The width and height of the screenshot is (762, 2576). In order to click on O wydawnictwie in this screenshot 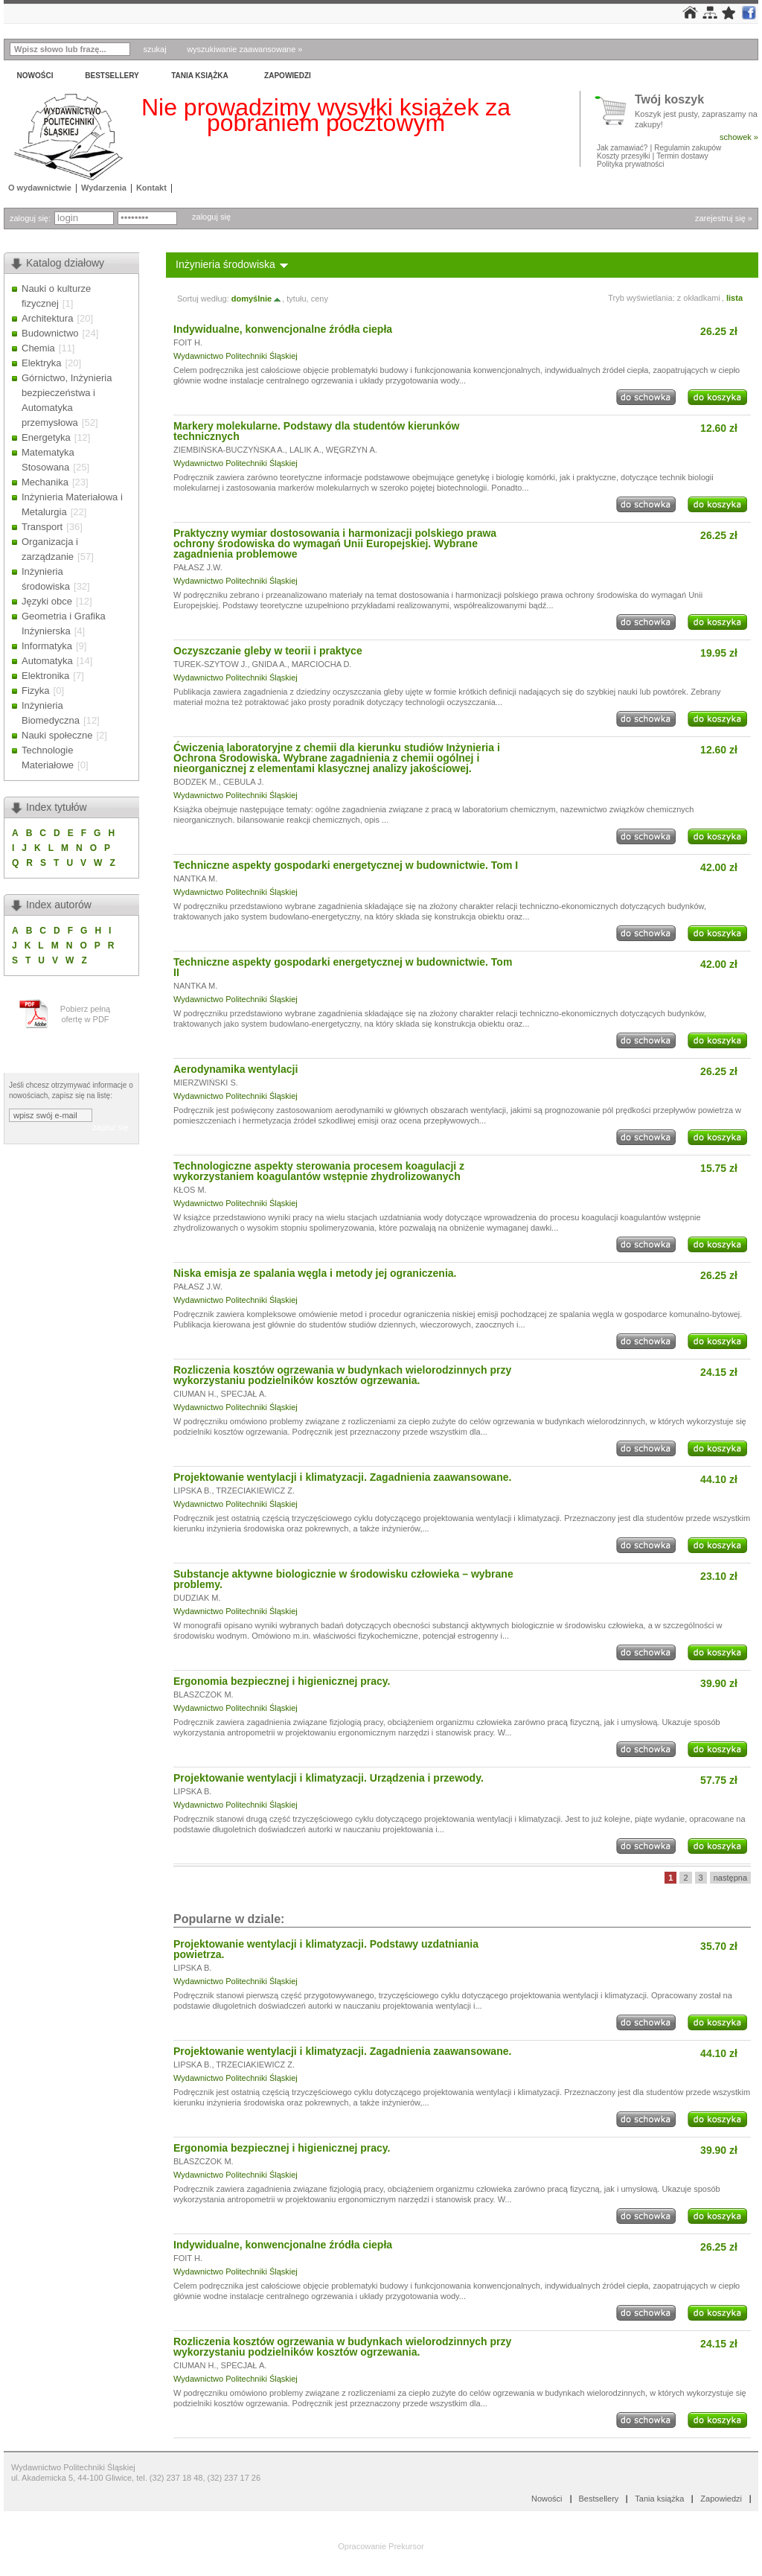, I will do `click(39, 187)`.